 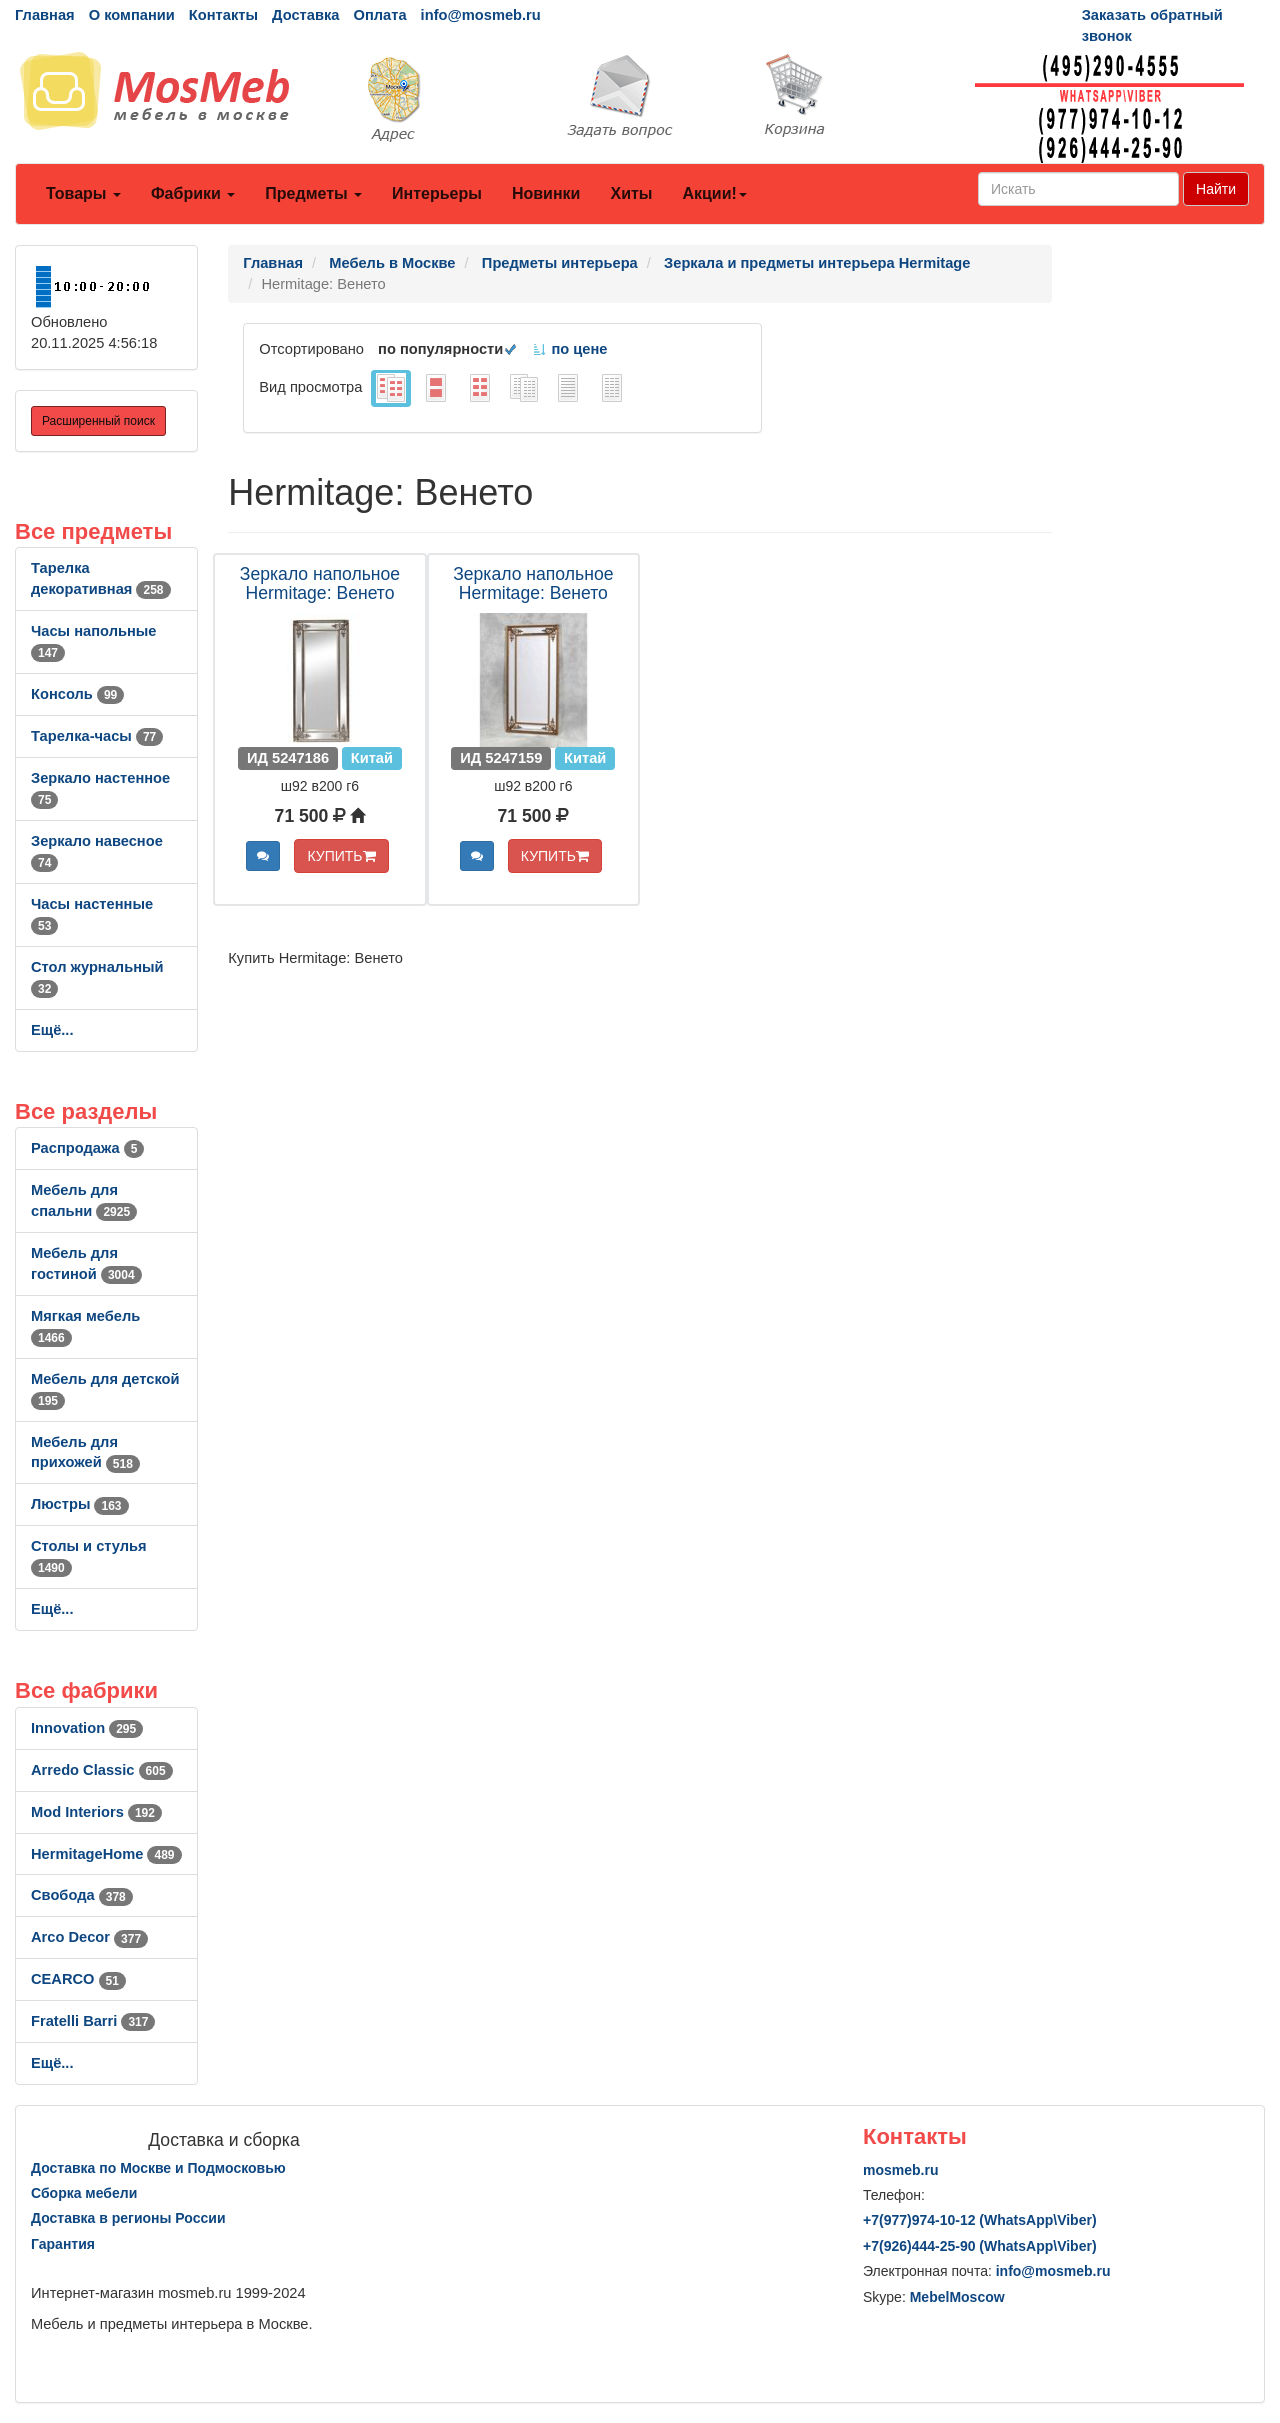 What do you see at coordinates (128, 2218) in the screenshot?
I see `Доставка в регионы России` at bounding box center [128, 2218].